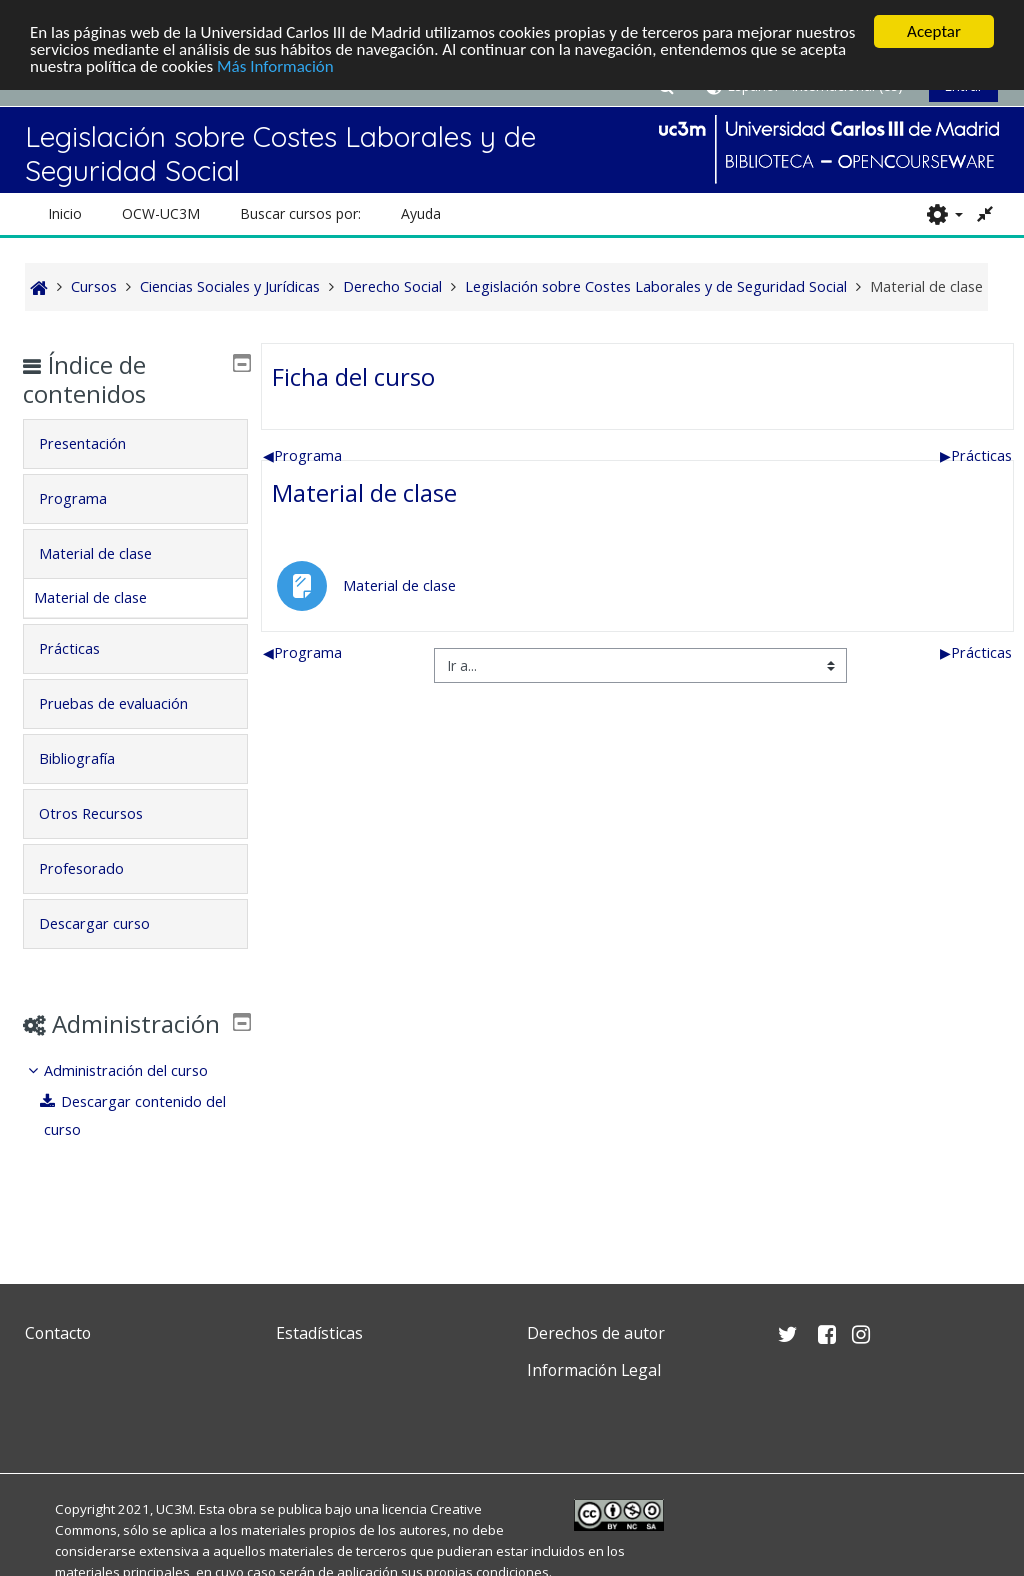 The width and height of the screenshot is (1024, 1576). What do you see at coordinates (161, 213) in the screenshot?
I see `OCW-UC3M [button]` at bounding box center [161, 213].